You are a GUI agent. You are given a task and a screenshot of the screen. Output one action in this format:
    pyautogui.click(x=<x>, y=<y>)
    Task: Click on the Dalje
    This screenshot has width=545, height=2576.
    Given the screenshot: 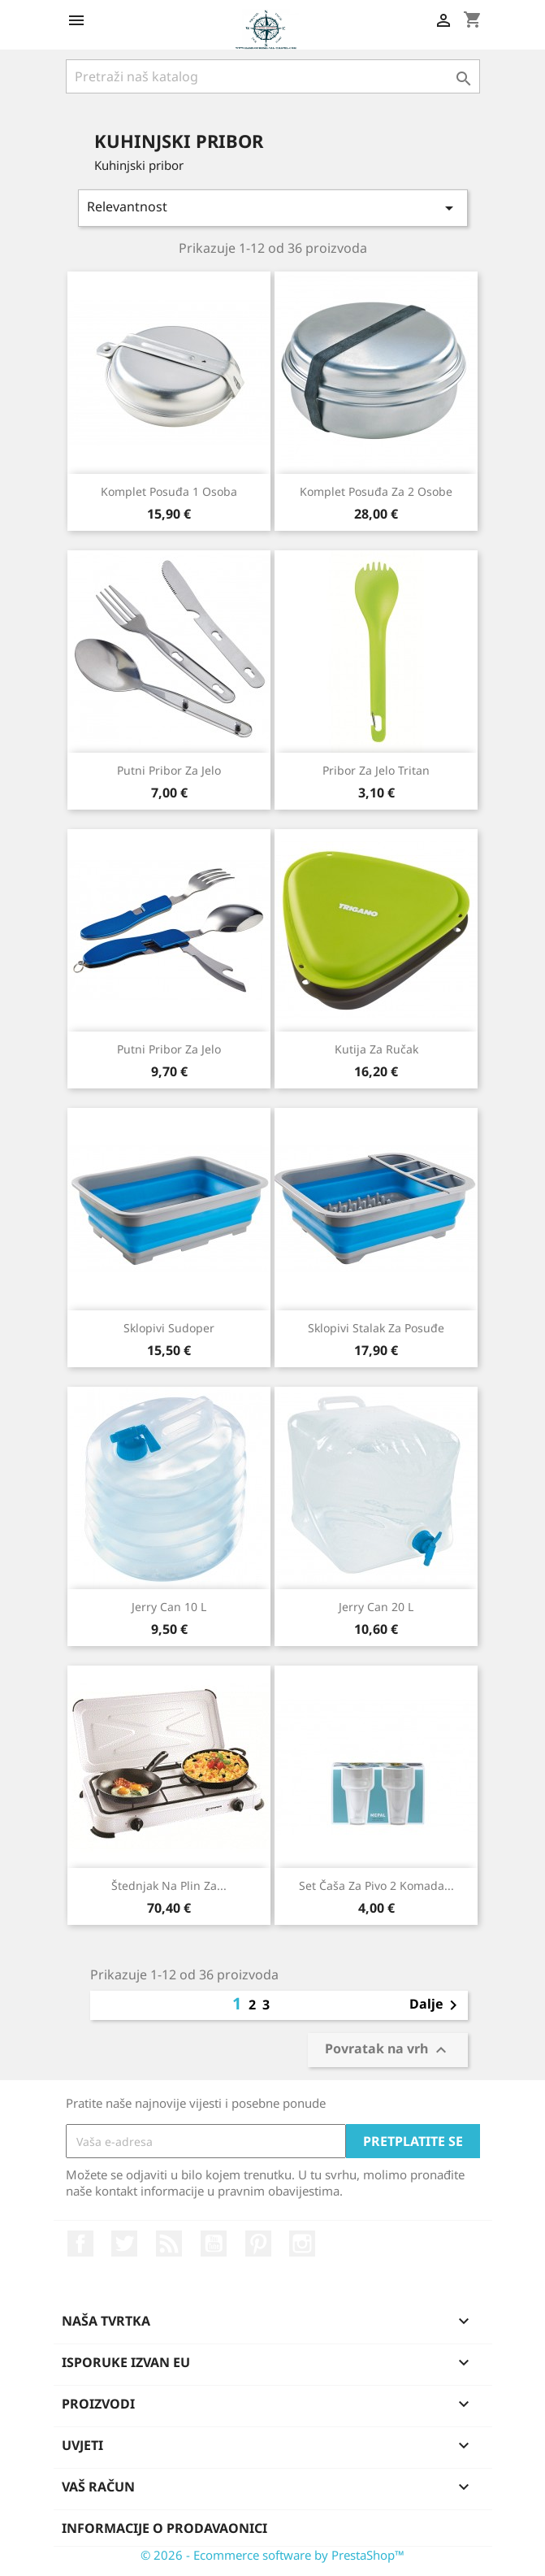 What is the action you would take?
    pyautogui.click(x=436, y=2005)
    